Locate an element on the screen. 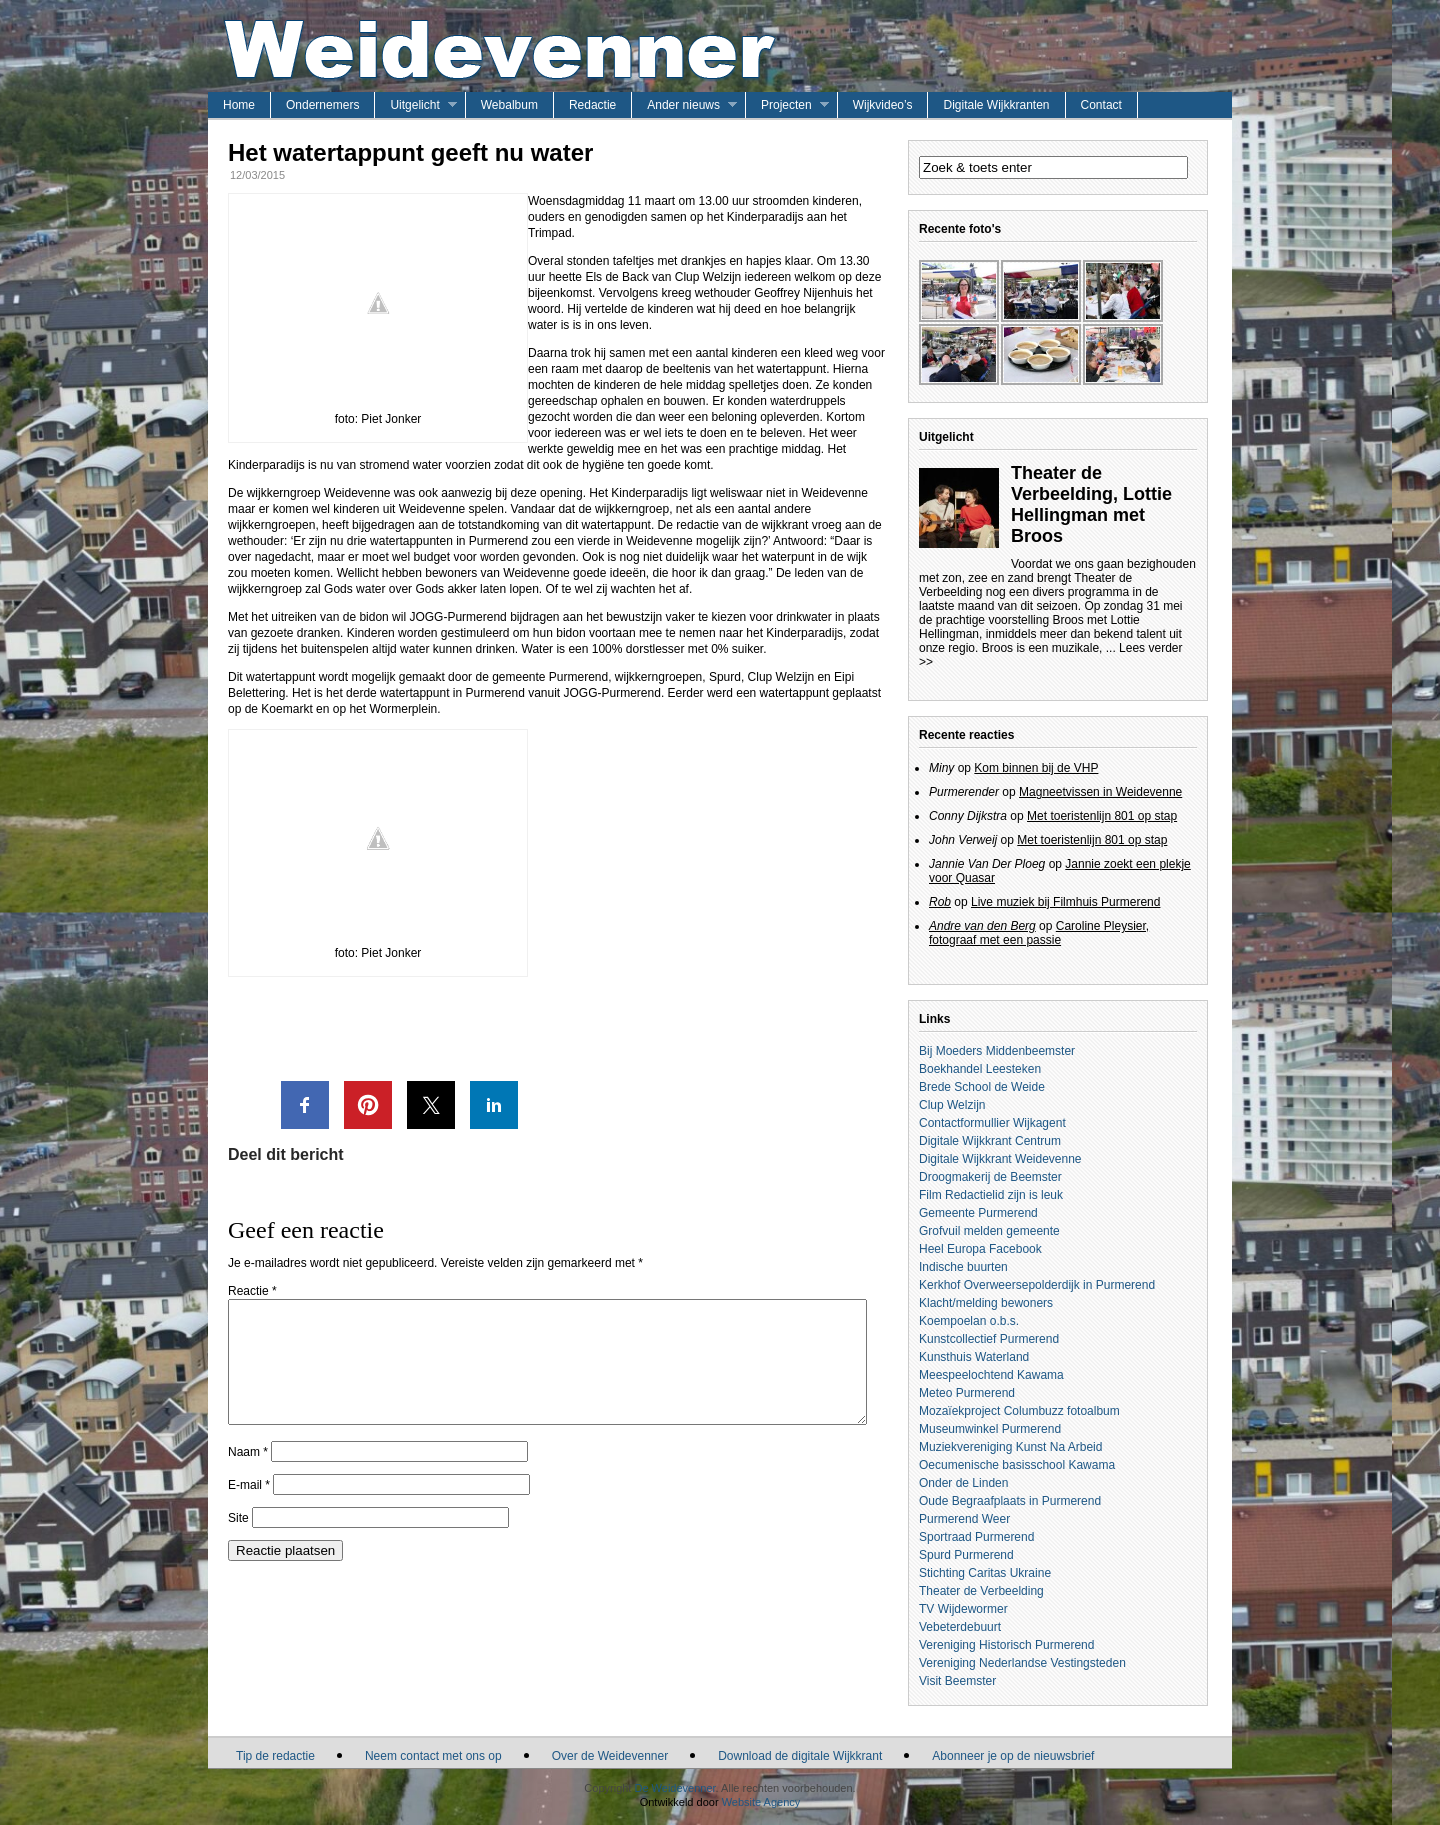 Image resolution: width=1440 pixels, height=1825 pixels. Sportraad Purmerend is located at coordinates (976, 1537).